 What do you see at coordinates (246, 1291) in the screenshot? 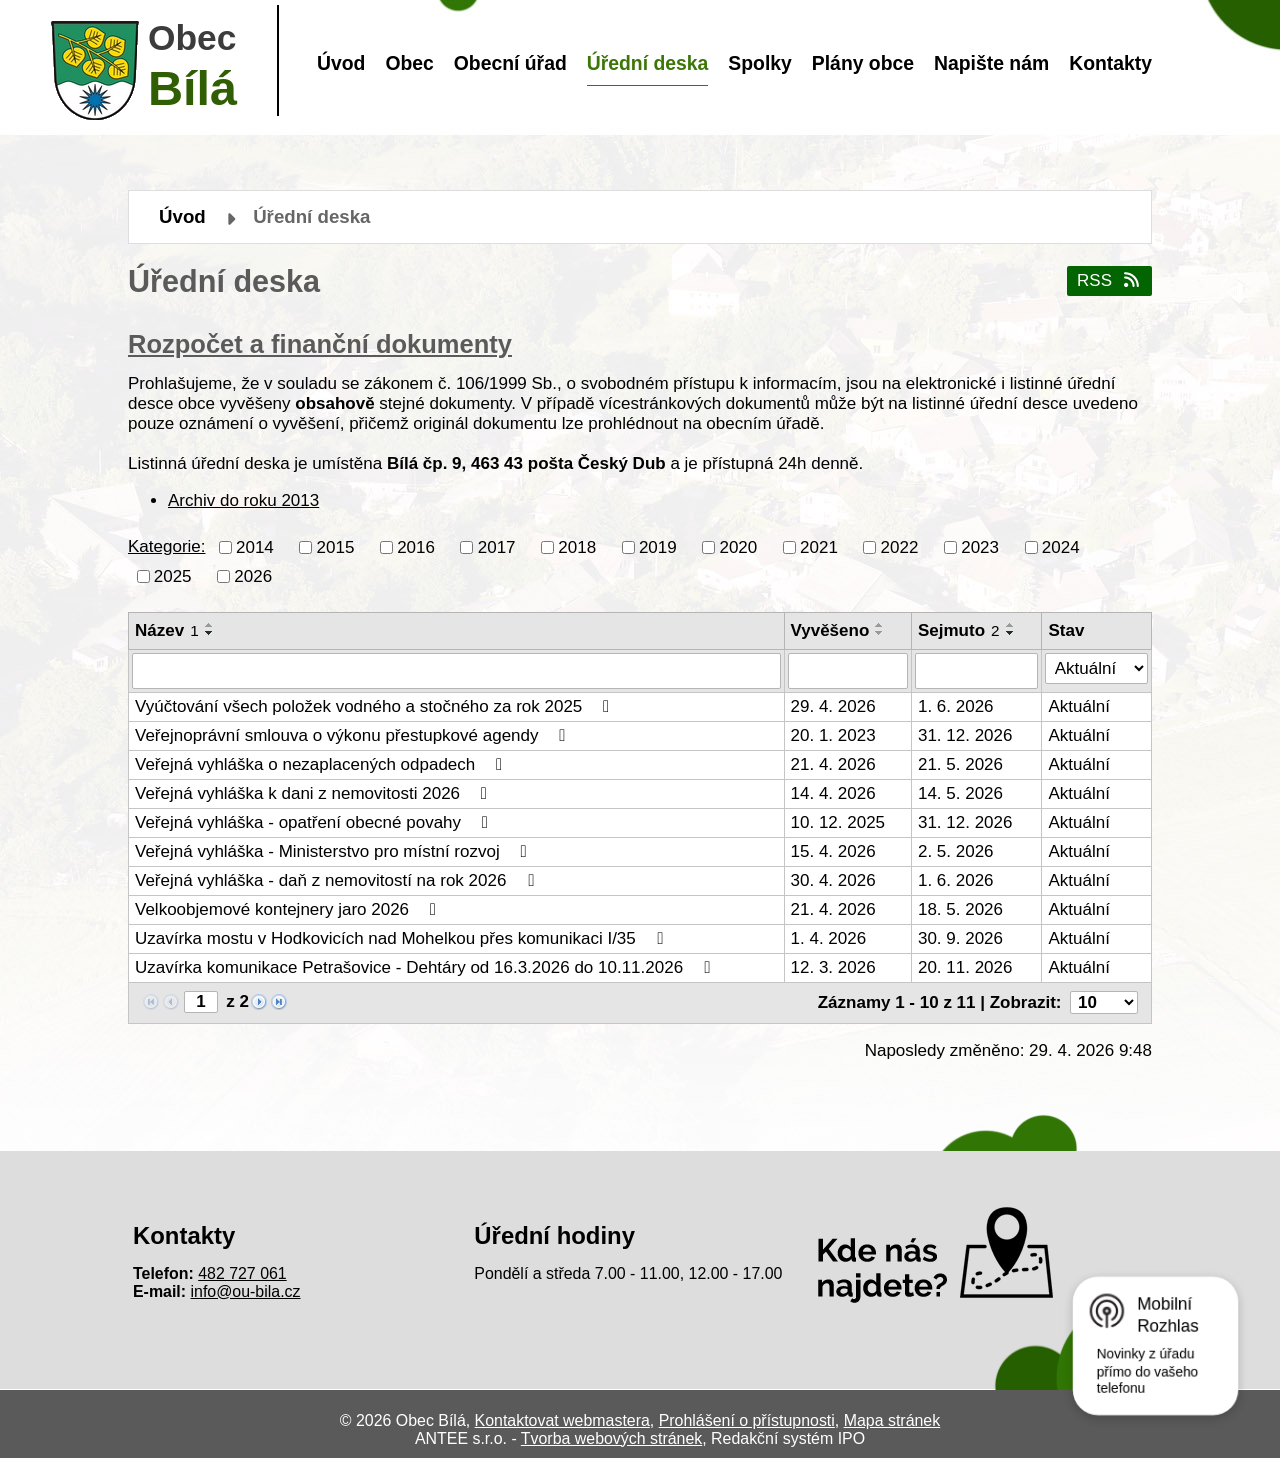
I see `info@ou-bila.cz` at bounding box center [246, 1291].